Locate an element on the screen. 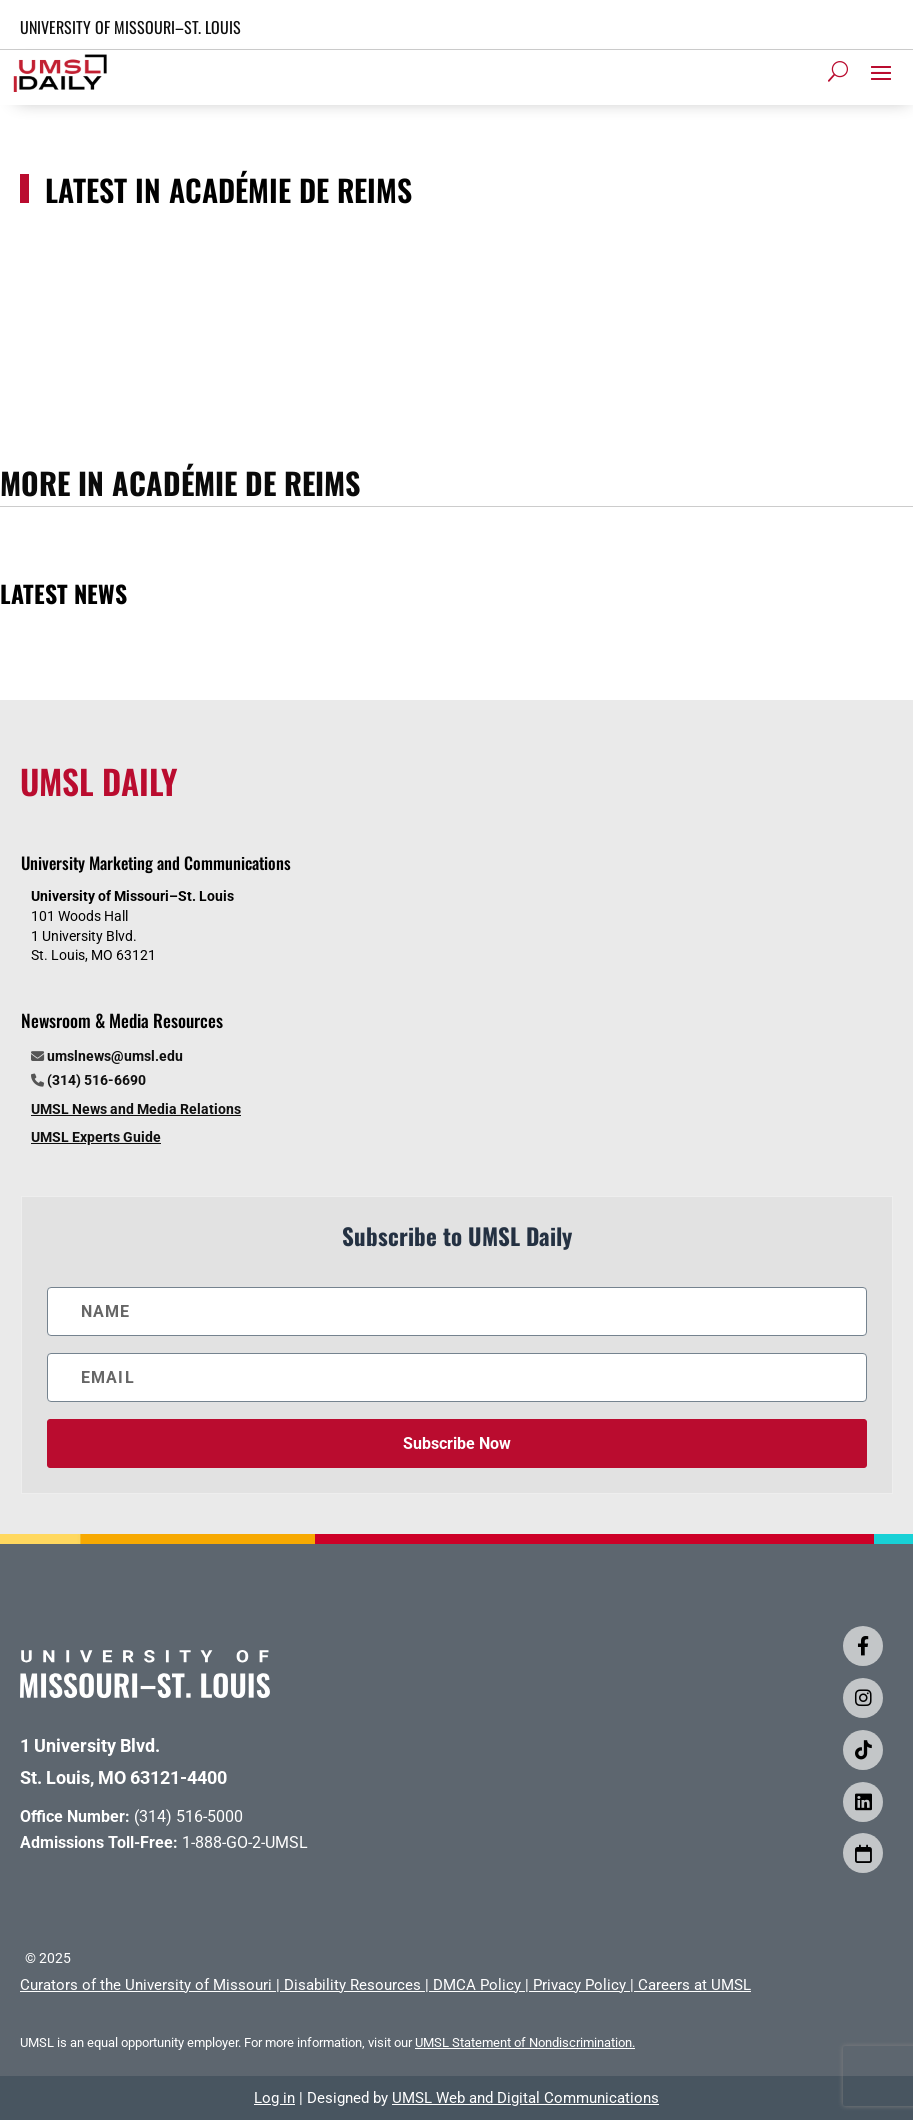 The image size is (913, 2120). Curators of the University of Missouri is located at coordinates (146, 1985).